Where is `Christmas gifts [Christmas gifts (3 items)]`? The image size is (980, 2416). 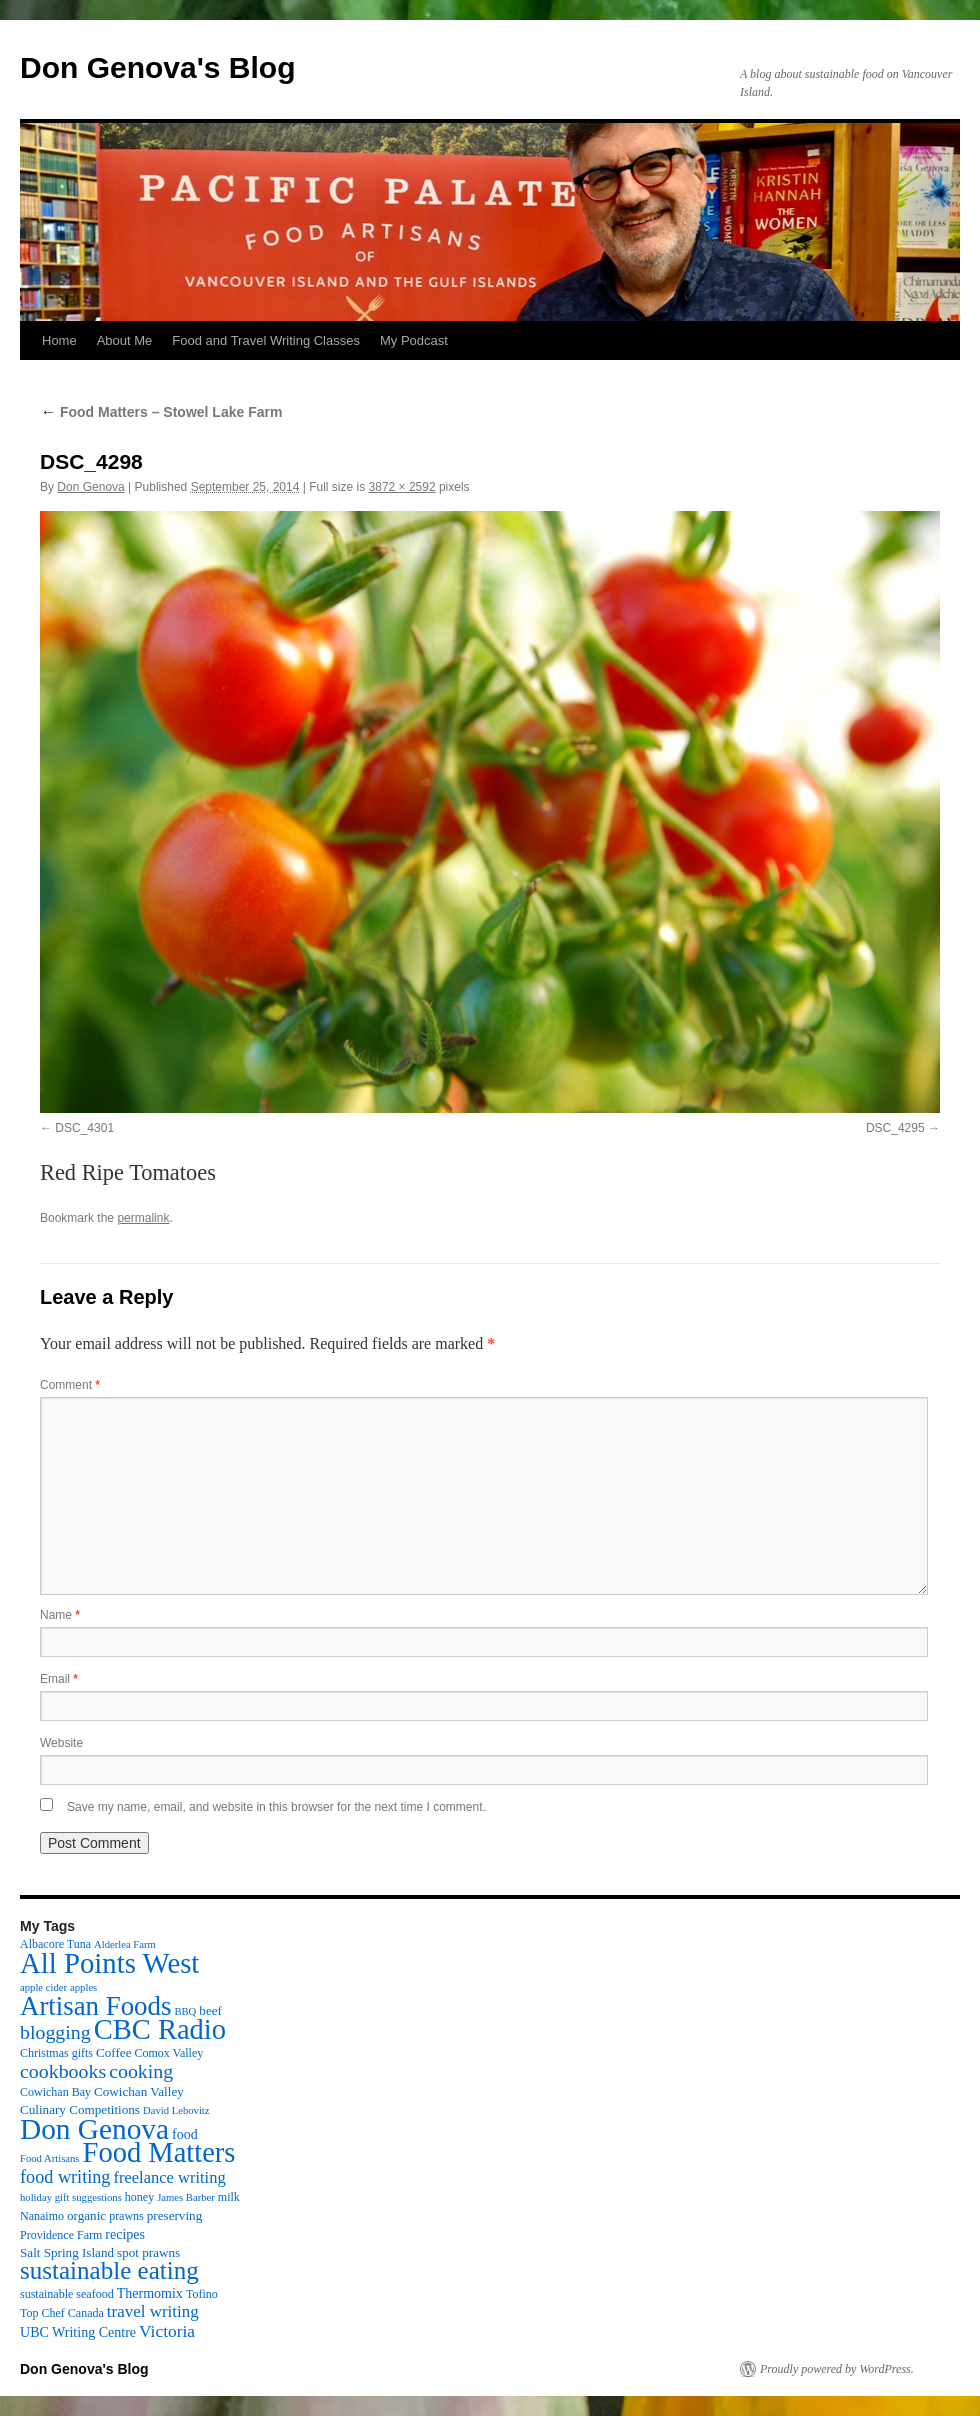 Christmas gifts [Christmas gifts (3 items)] is located at coordinates (56, 2053).